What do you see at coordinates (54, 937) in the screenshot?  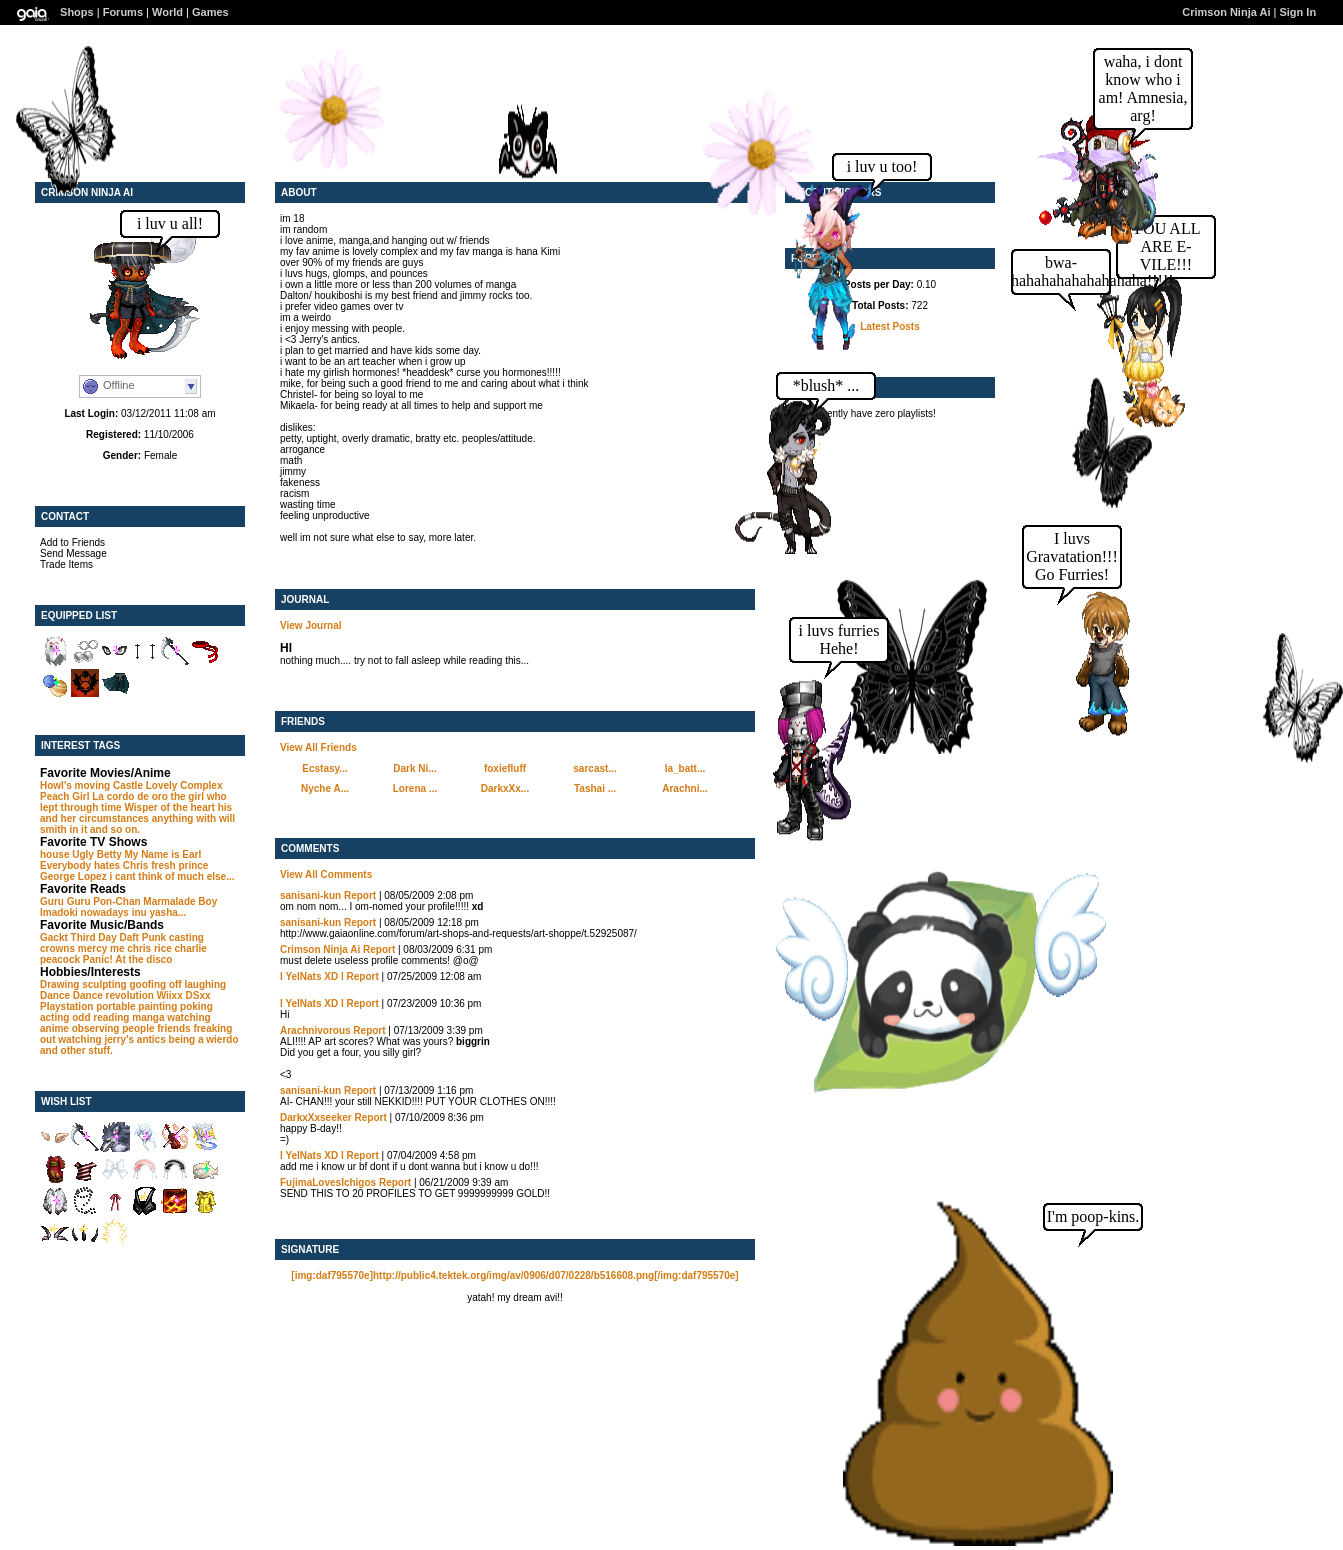 I see `Gackt` at bounding box center [54, 937].